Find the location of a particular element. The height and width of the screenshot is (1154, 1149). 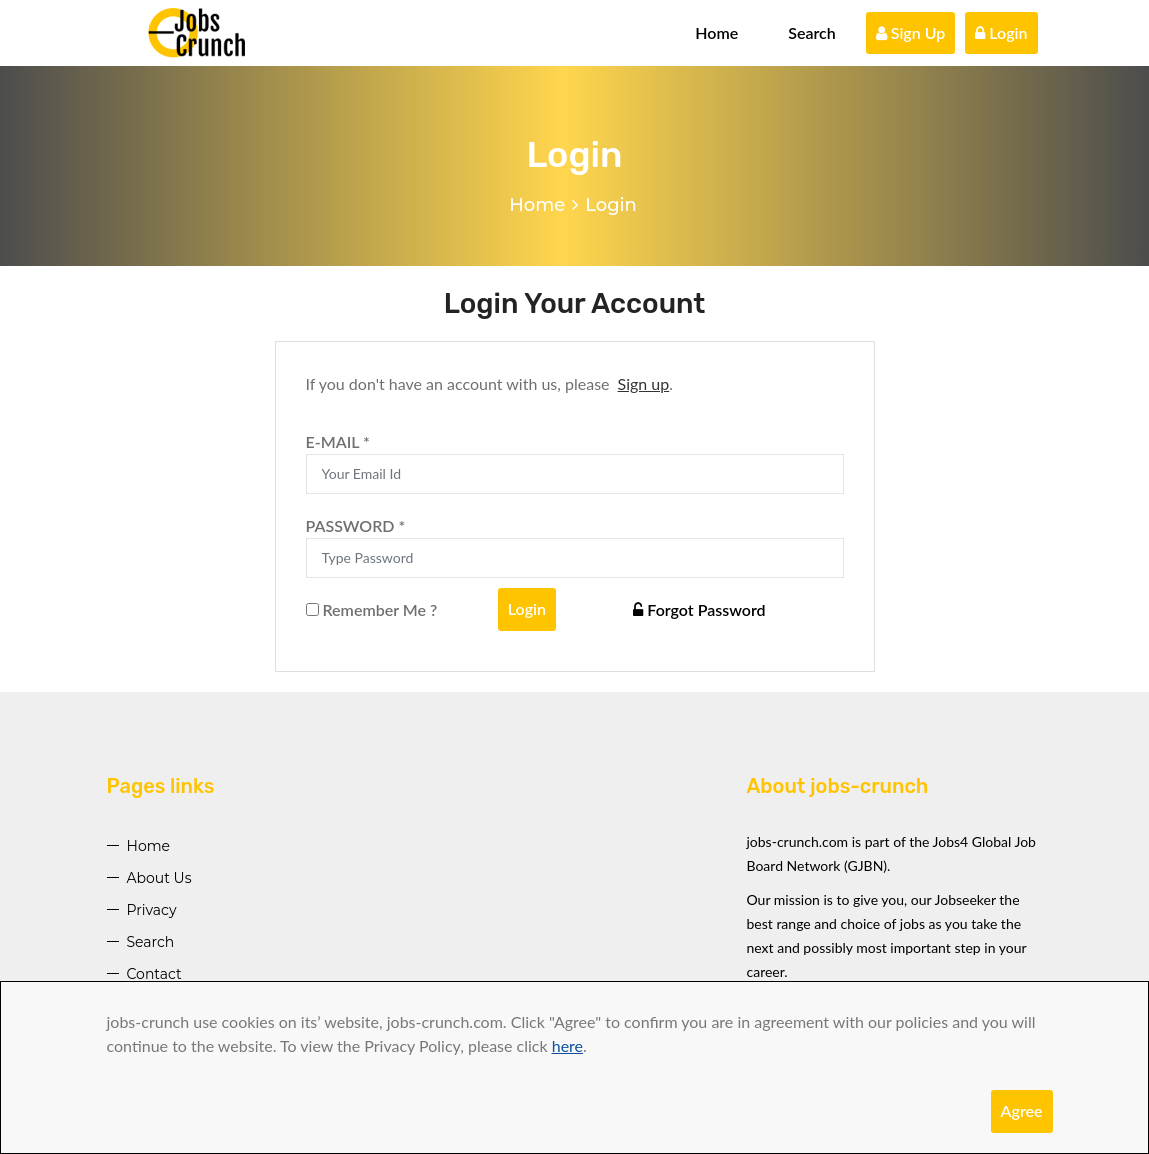

Login is located at coordinates (1001, 32).